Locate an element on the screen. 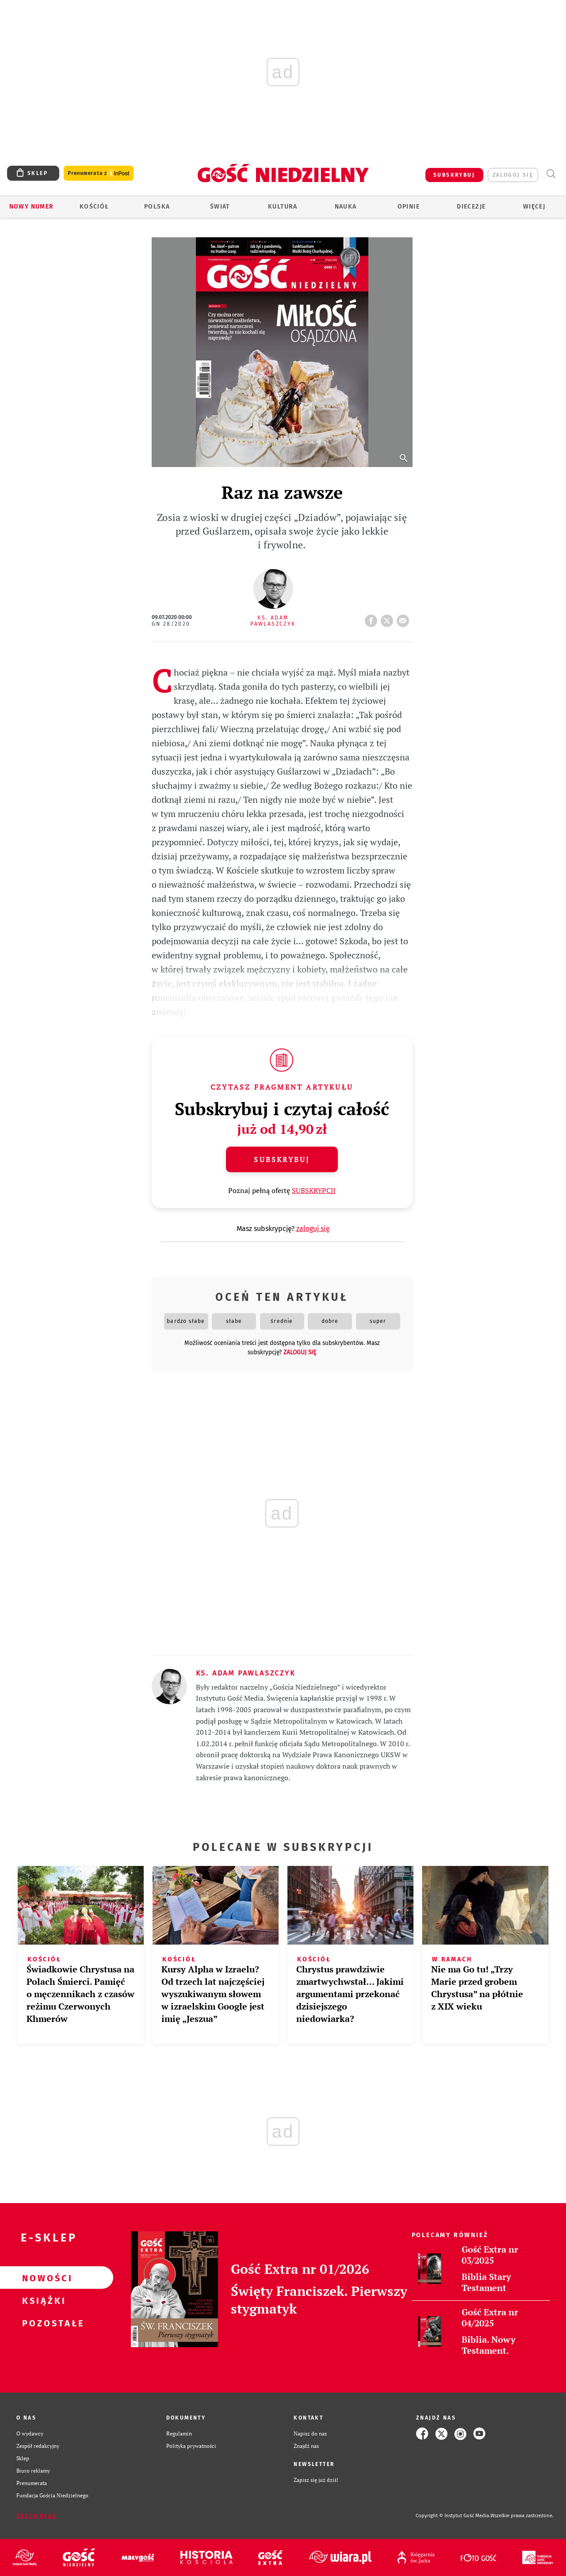  Kultura is located at coordinates (283, 206).